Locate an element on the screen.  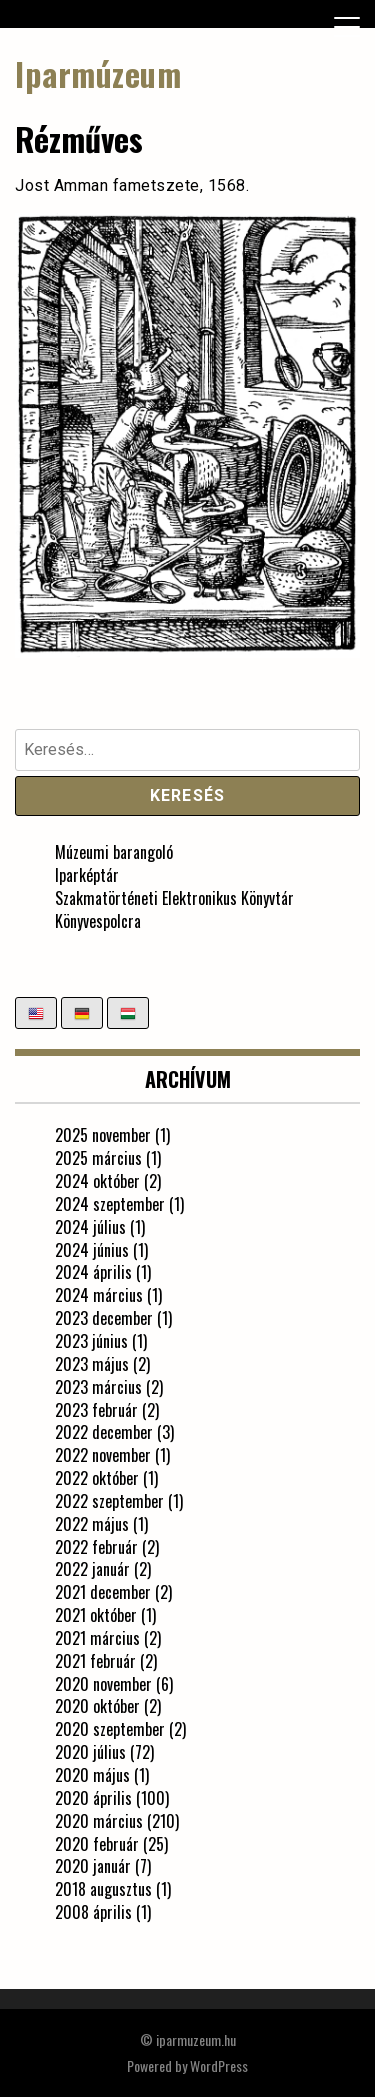
2020 szeptember is located at coordinates (110, 1729).